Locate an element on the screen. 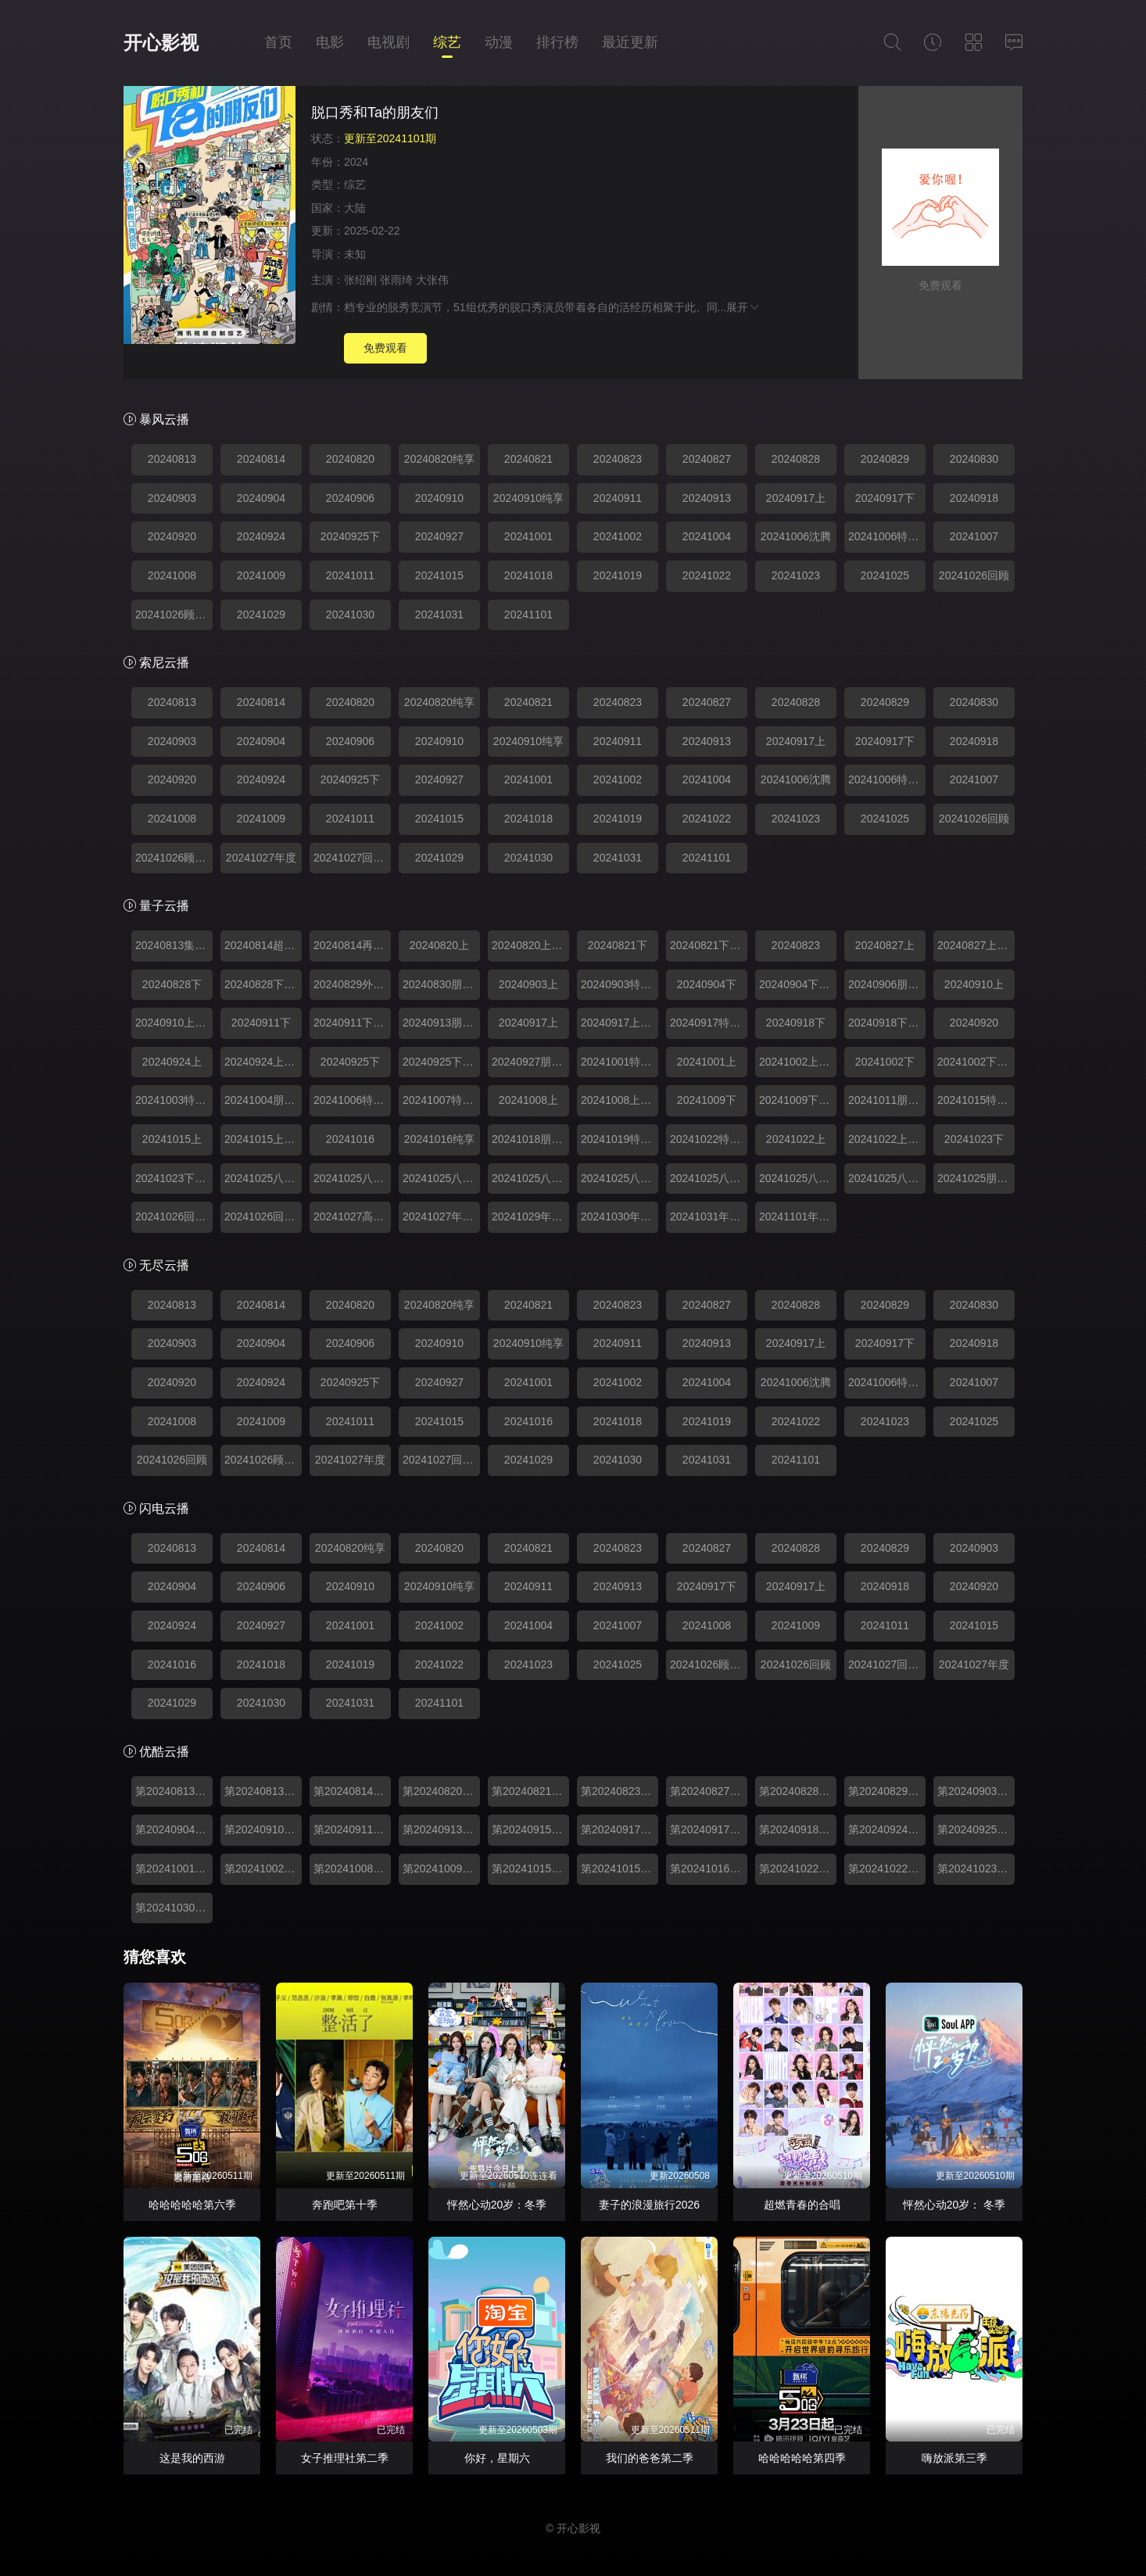 The height and width of the screenshot is (2576, 1146). 第20241008期上 is located at coordinates (352, 1868).